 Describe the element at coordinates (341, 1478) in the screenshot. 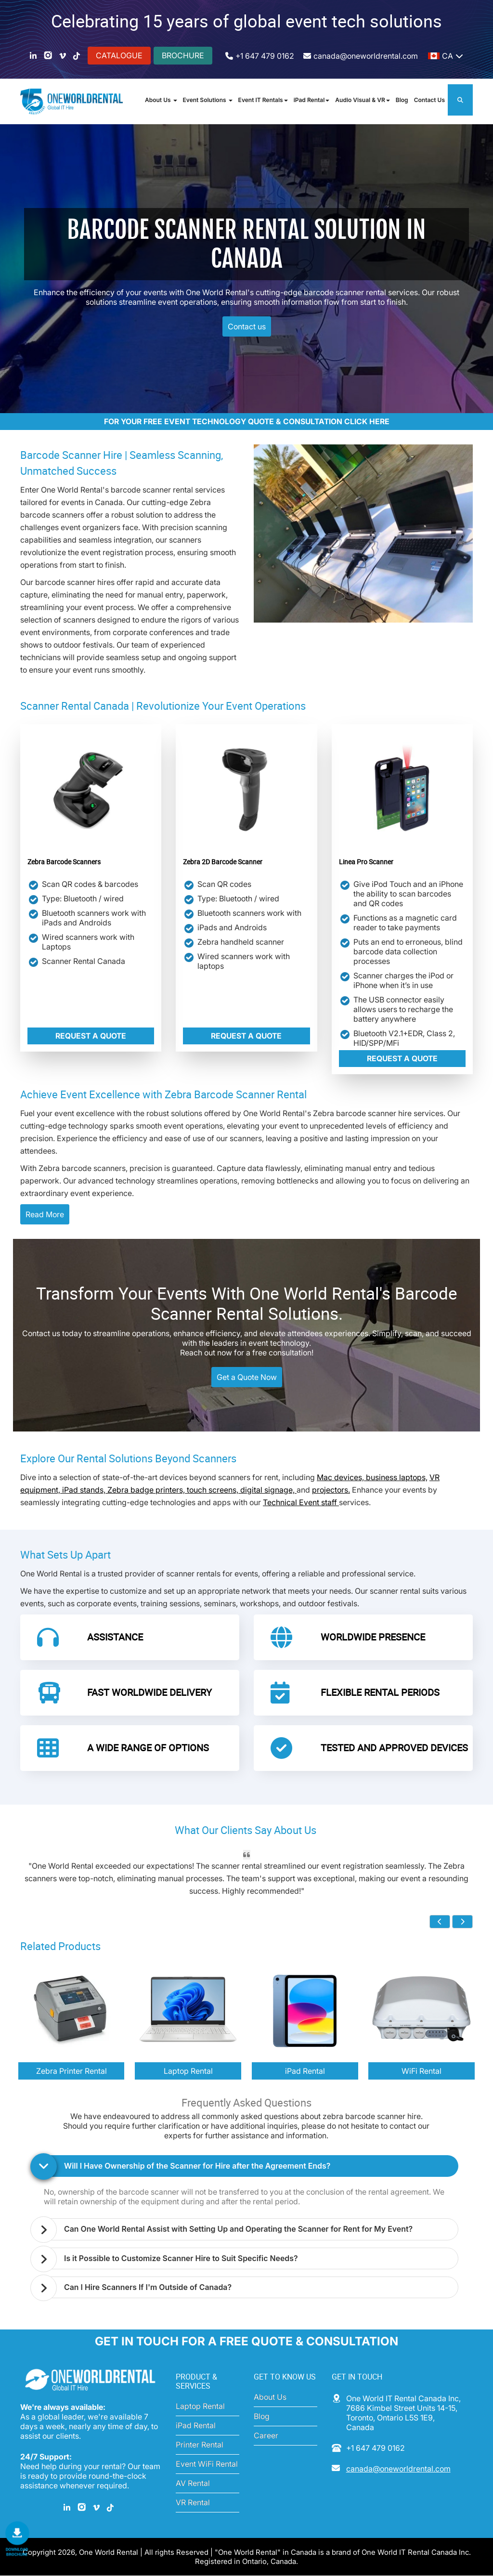

I see `Mac devices,` at that location.